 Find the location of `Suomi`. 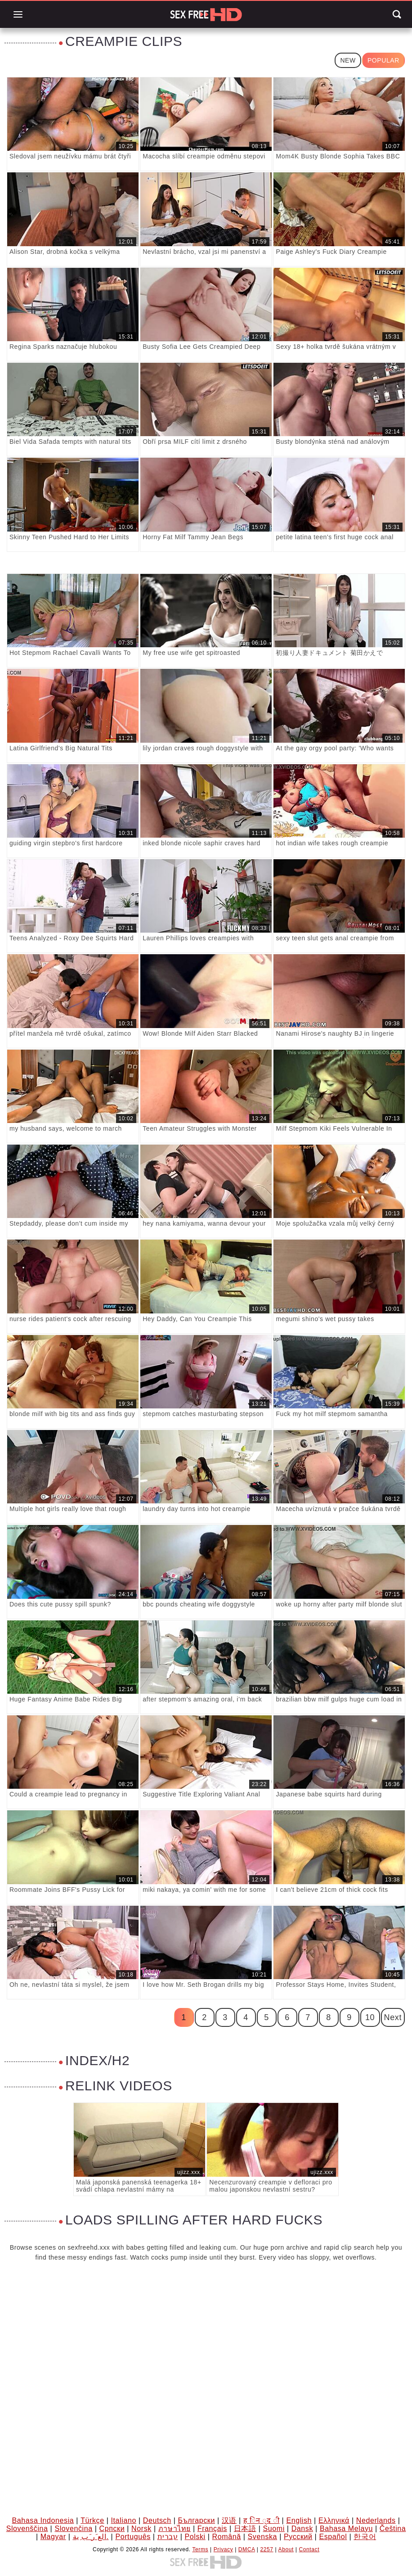

Suomi is located at coordinates (273, 2528).